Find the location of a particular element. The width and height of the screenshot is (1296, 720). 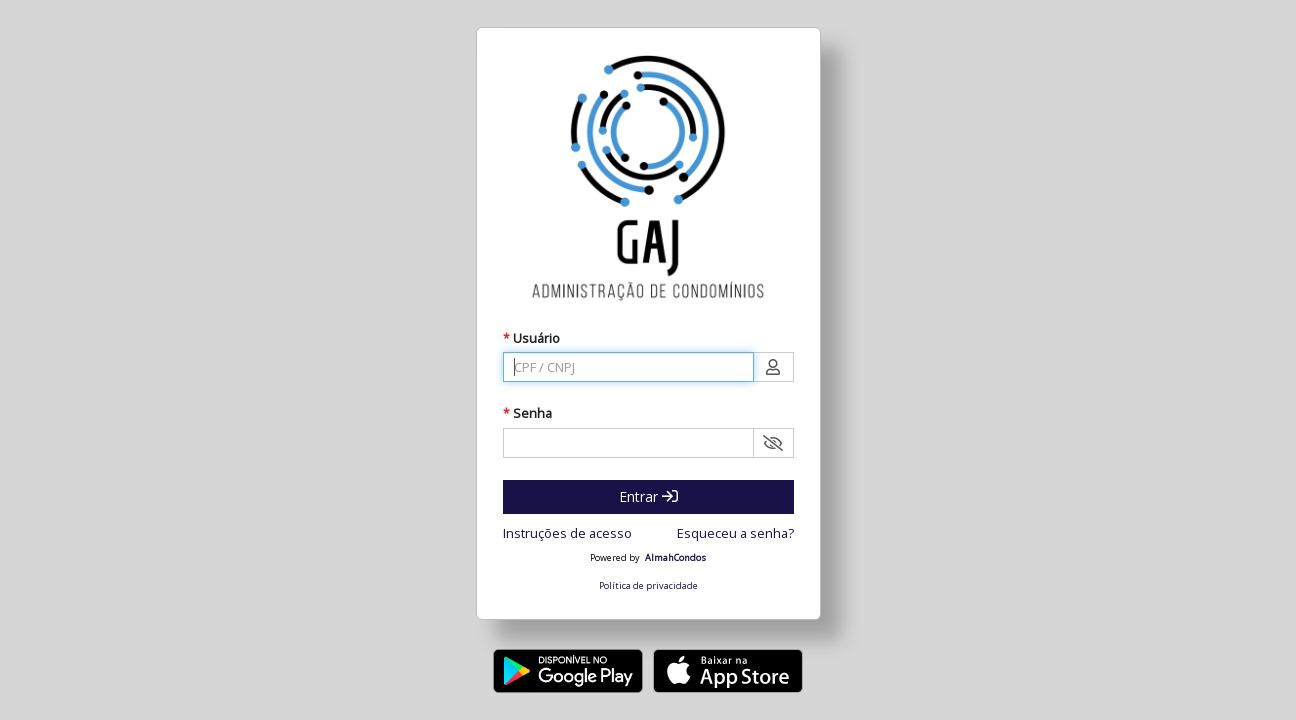

Esqueceu a senha? is located at coordinates (735, 533).